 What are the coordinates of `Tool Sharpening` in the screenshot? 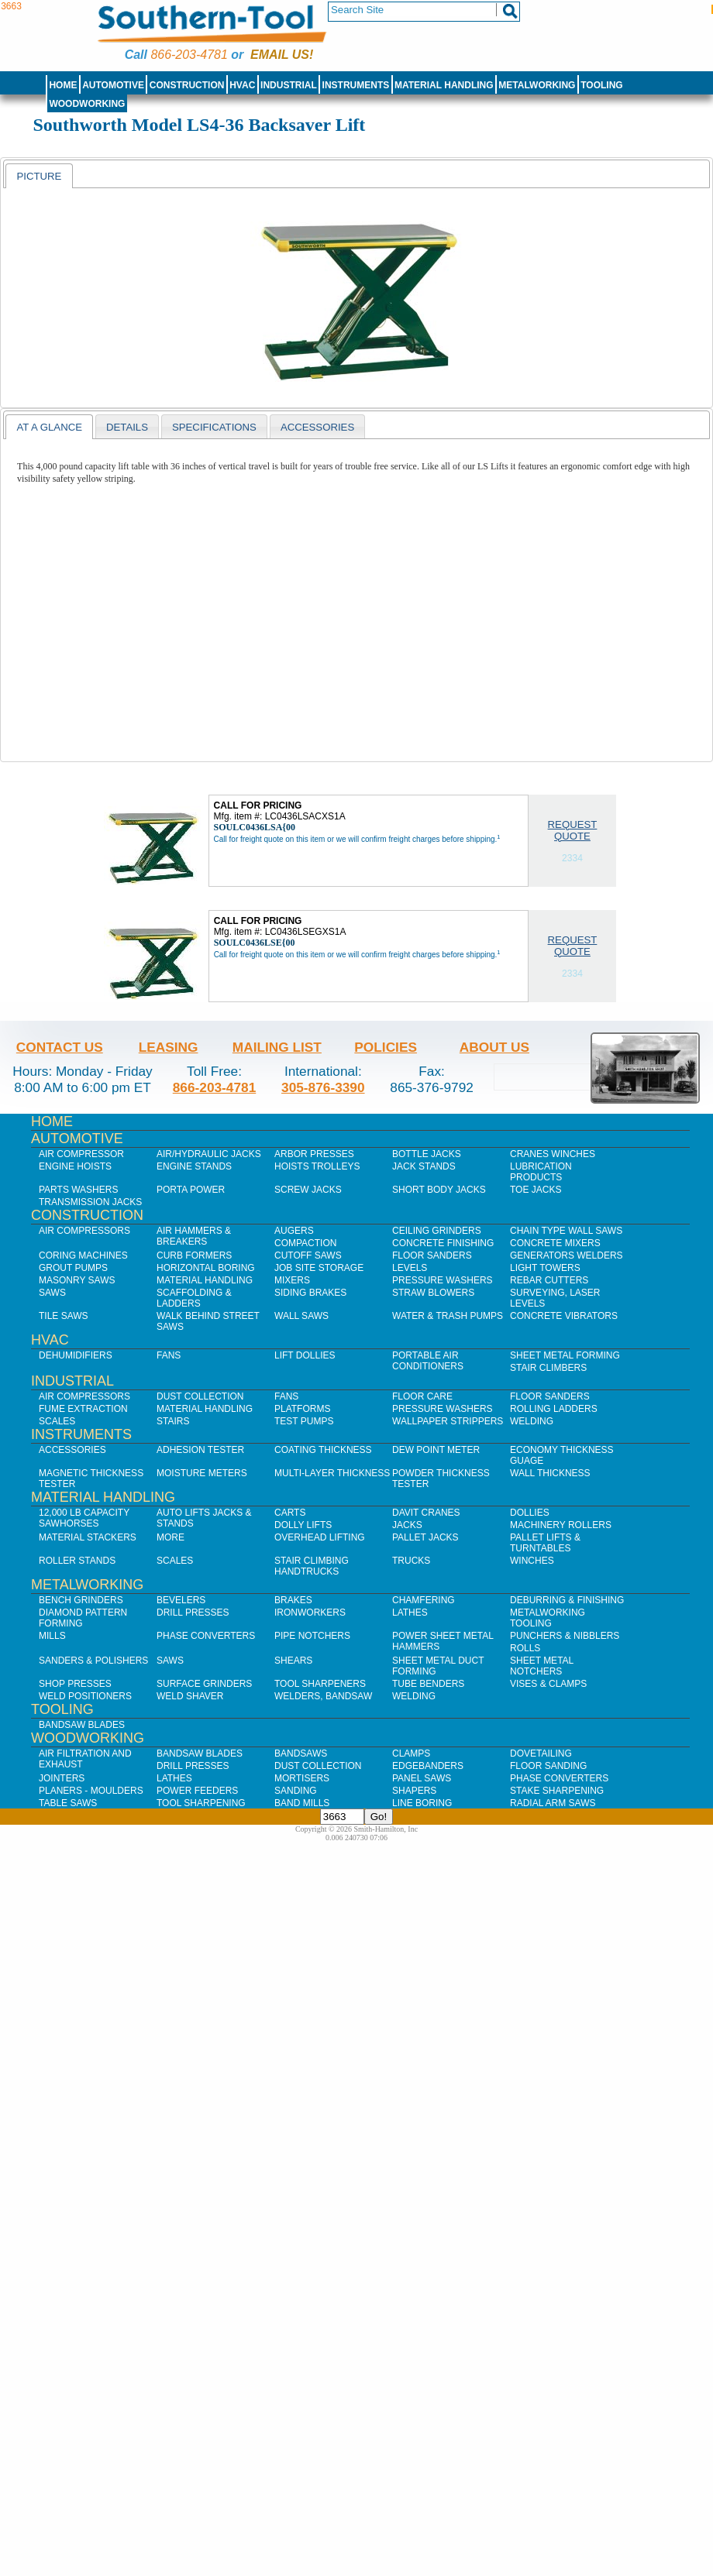 It's located at (201, 1803).